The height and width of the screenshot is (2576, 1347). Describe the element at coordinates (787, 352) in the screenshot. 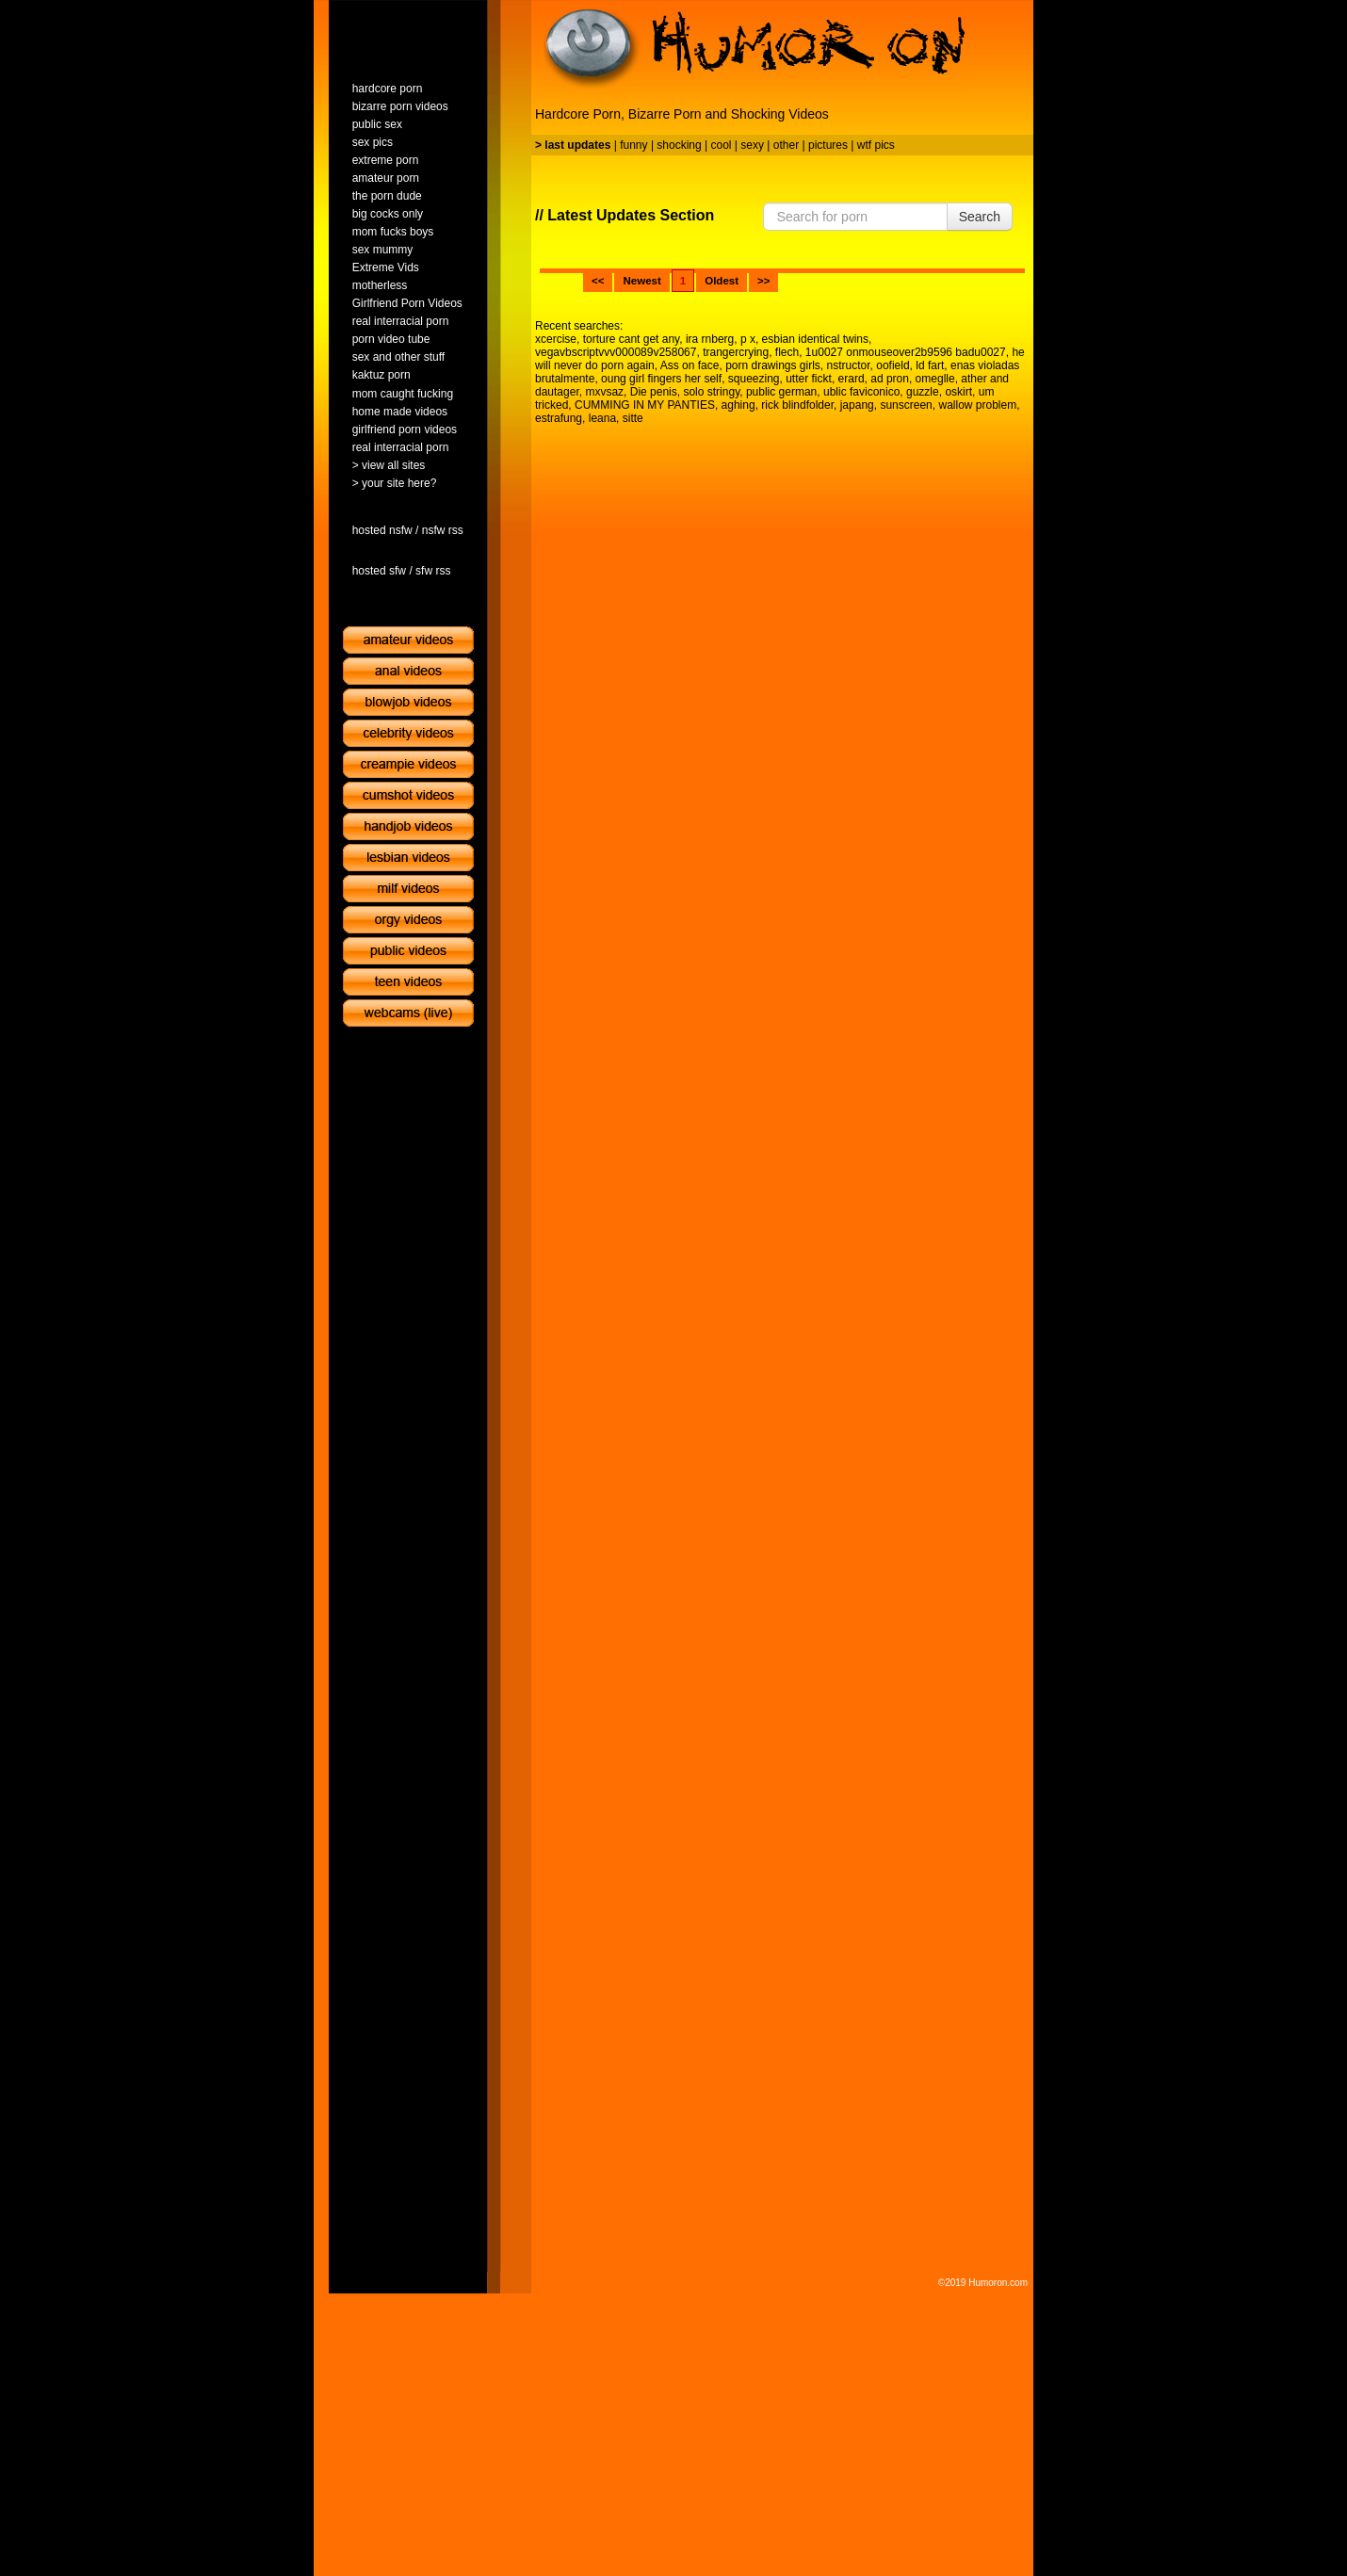

I see `flech` at that location.